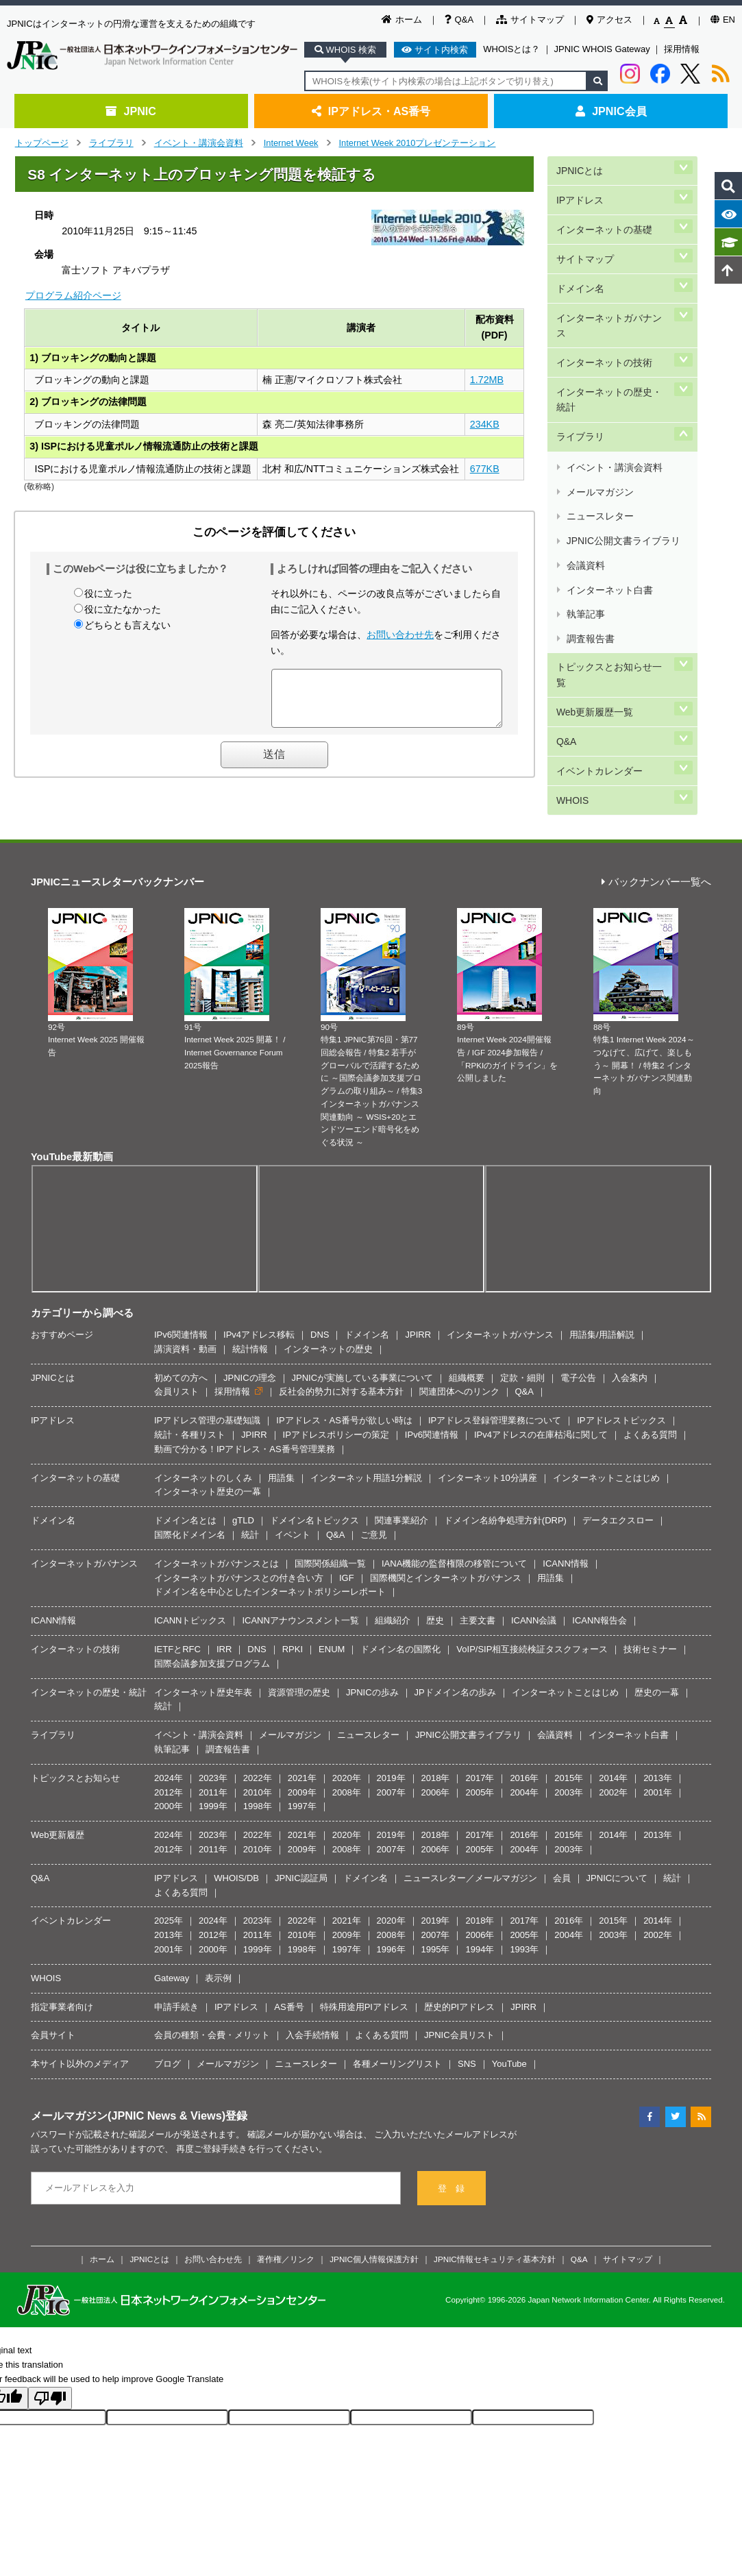  Describe the element at coordinates (344, 1393) in the screenshot. I see `IPアドレス・AS番号が欲しい時は` at that location.